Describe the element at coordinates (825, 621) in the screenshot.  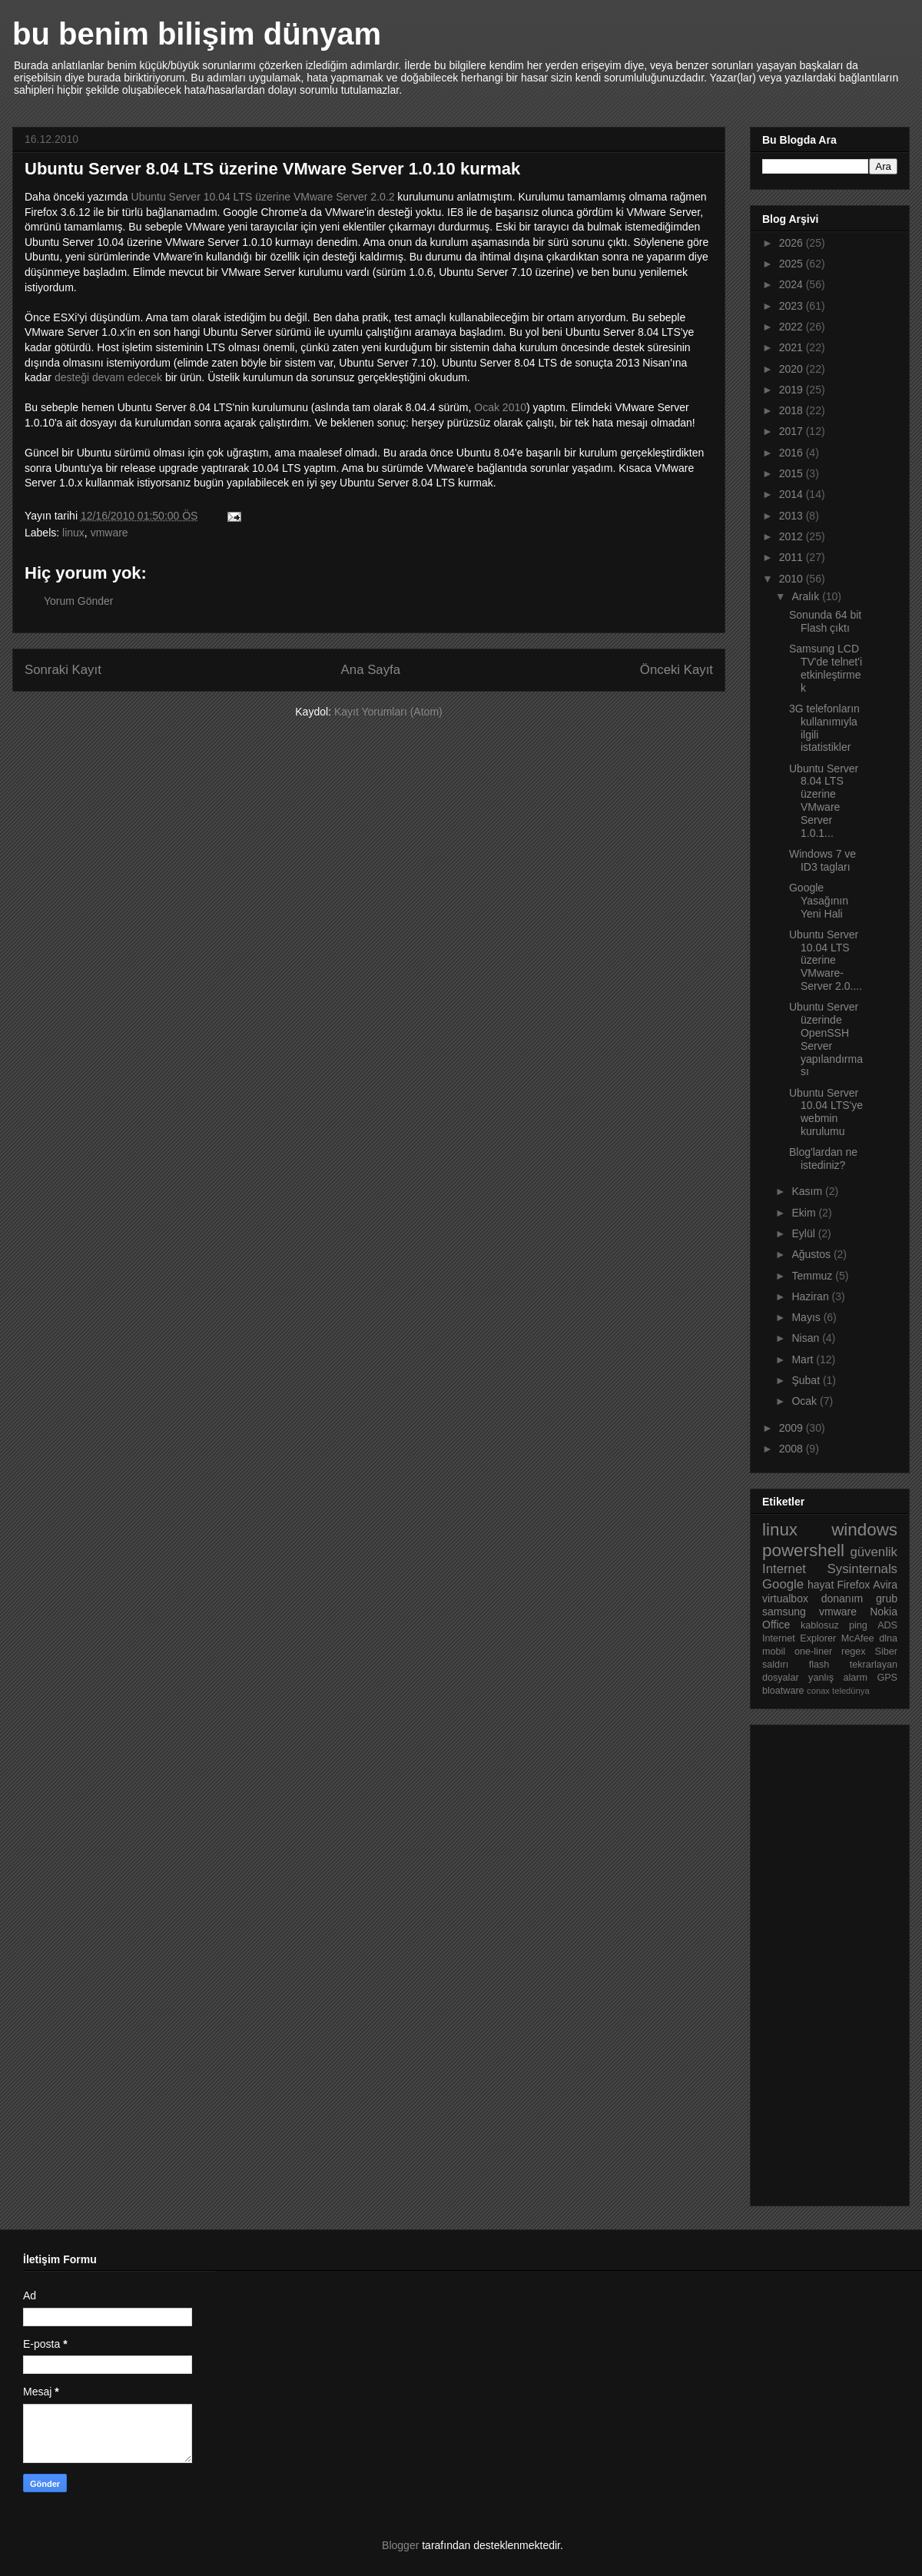
I see `Sonunda 64 bit Flash çıktı` at that location.